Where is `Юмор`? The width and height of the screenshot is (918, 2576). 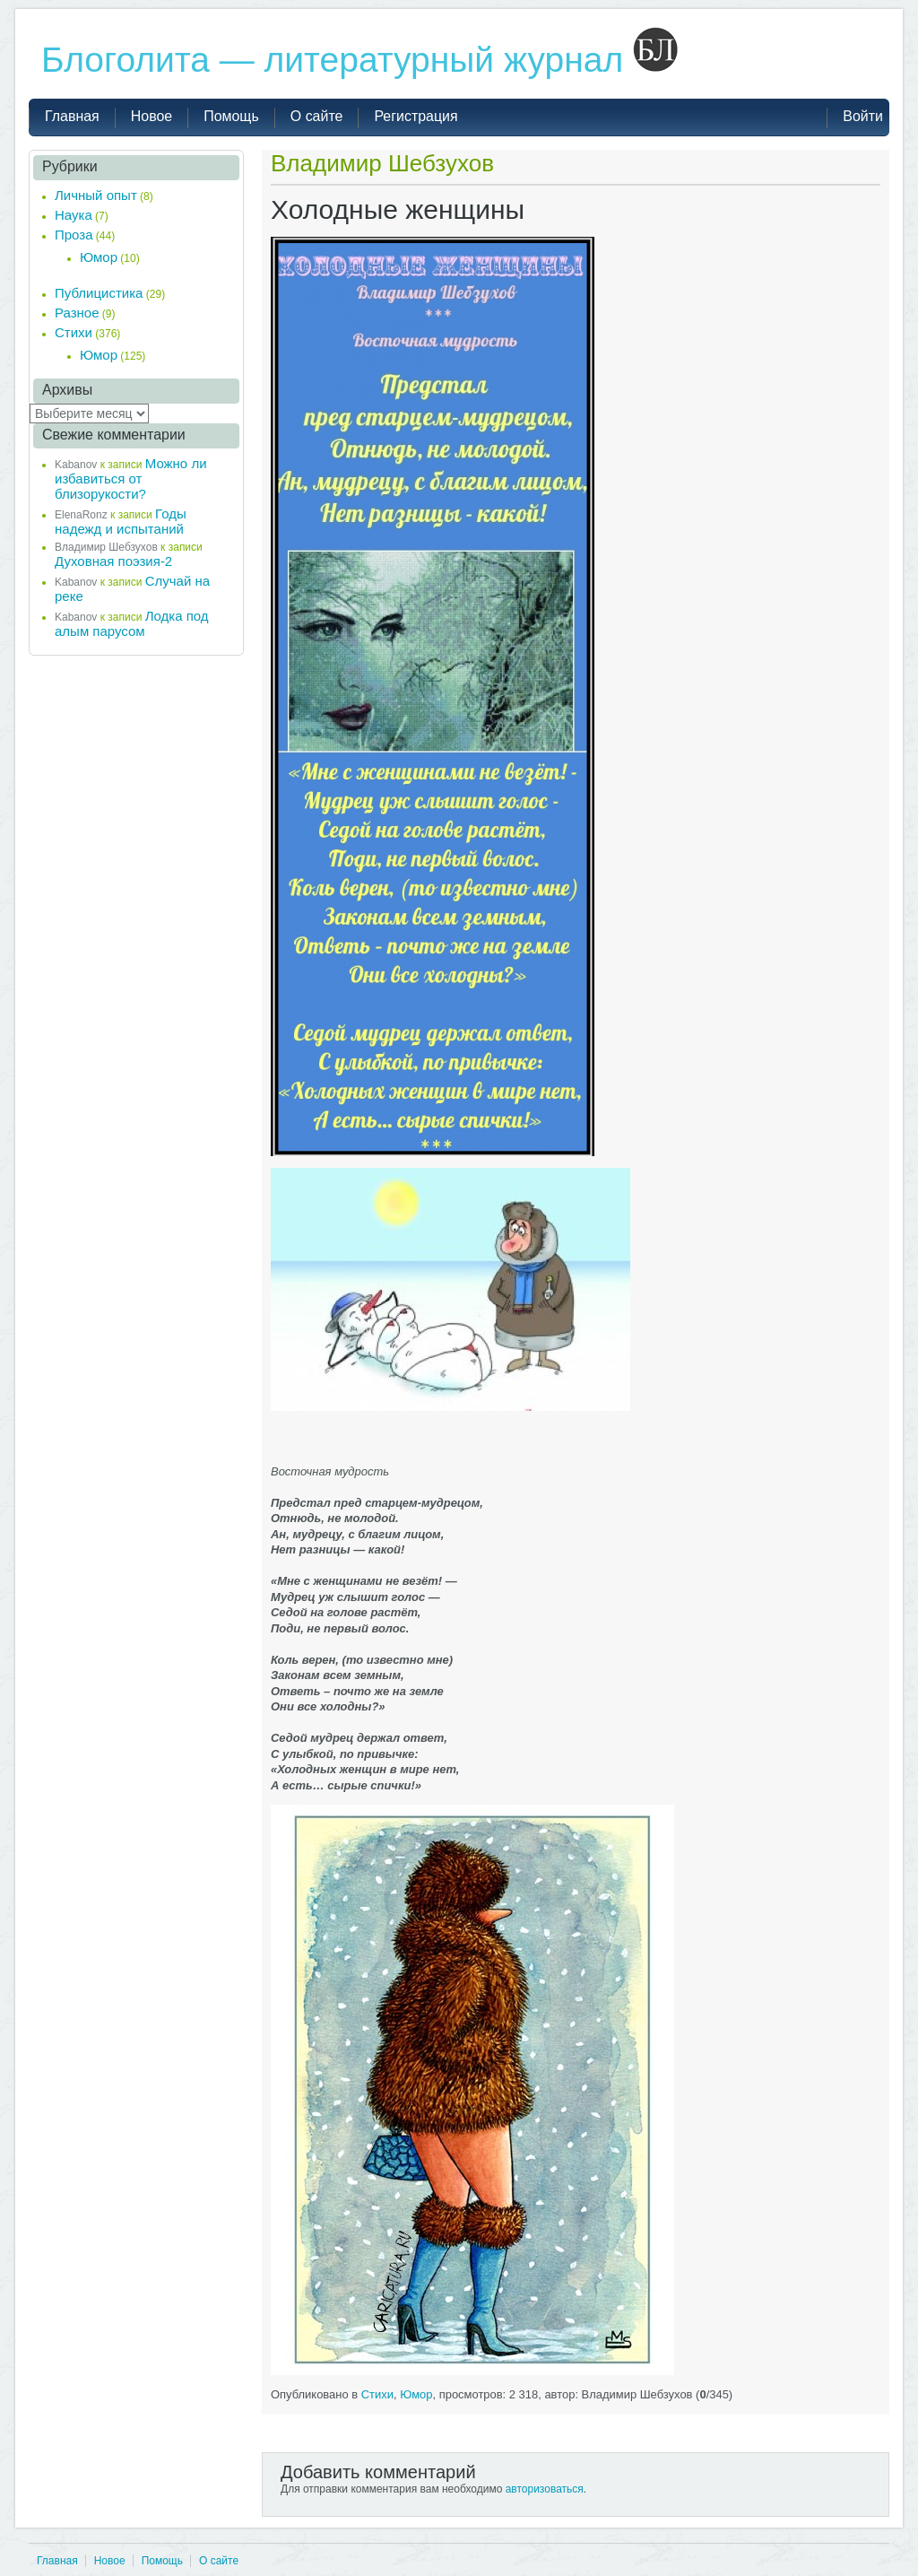 Юмор is located at coordinates (416, 2394).